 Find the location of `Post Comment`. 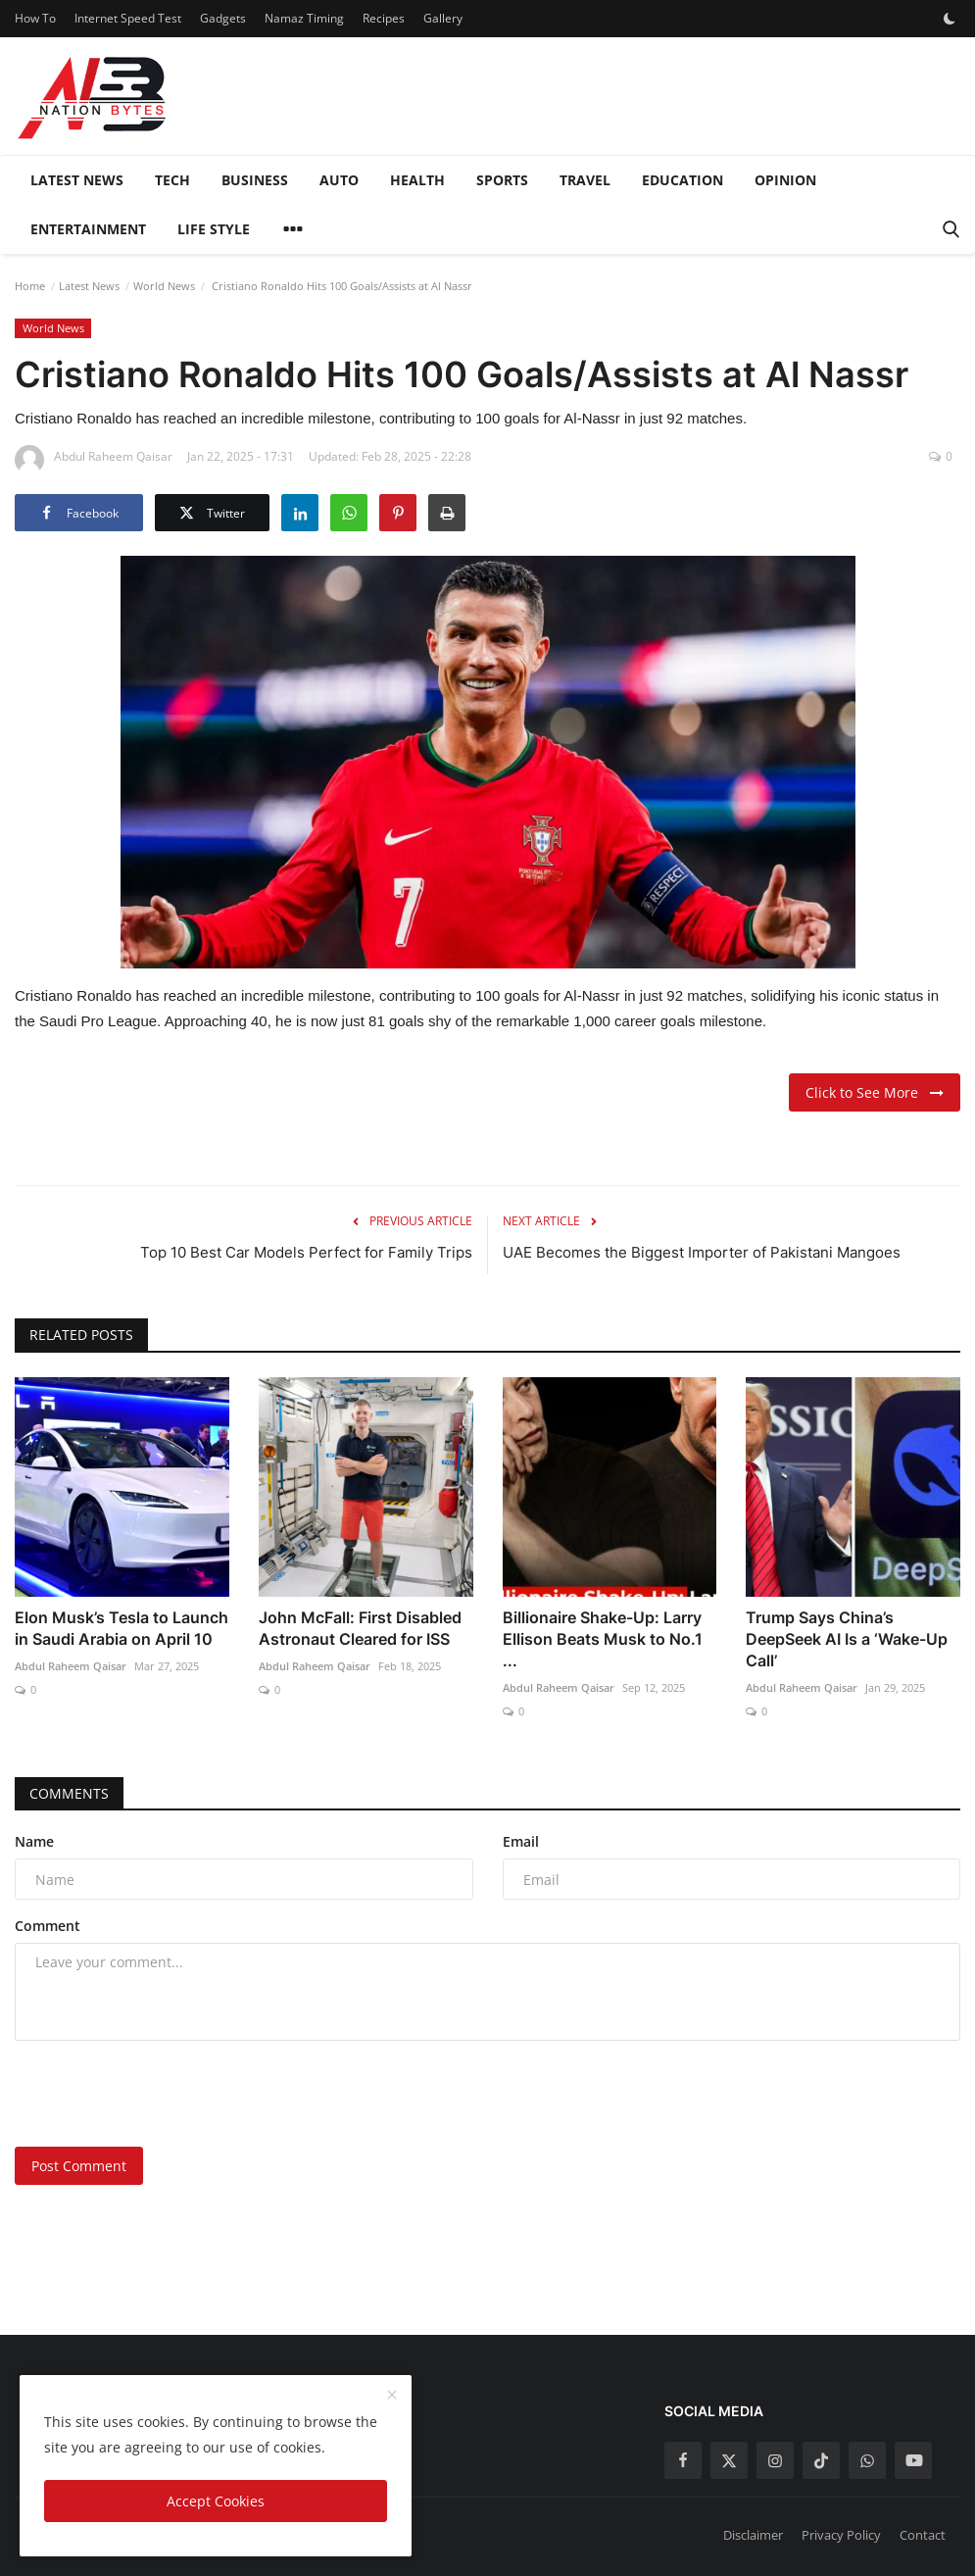

Post Comment is located at coordinates (78, 2165).